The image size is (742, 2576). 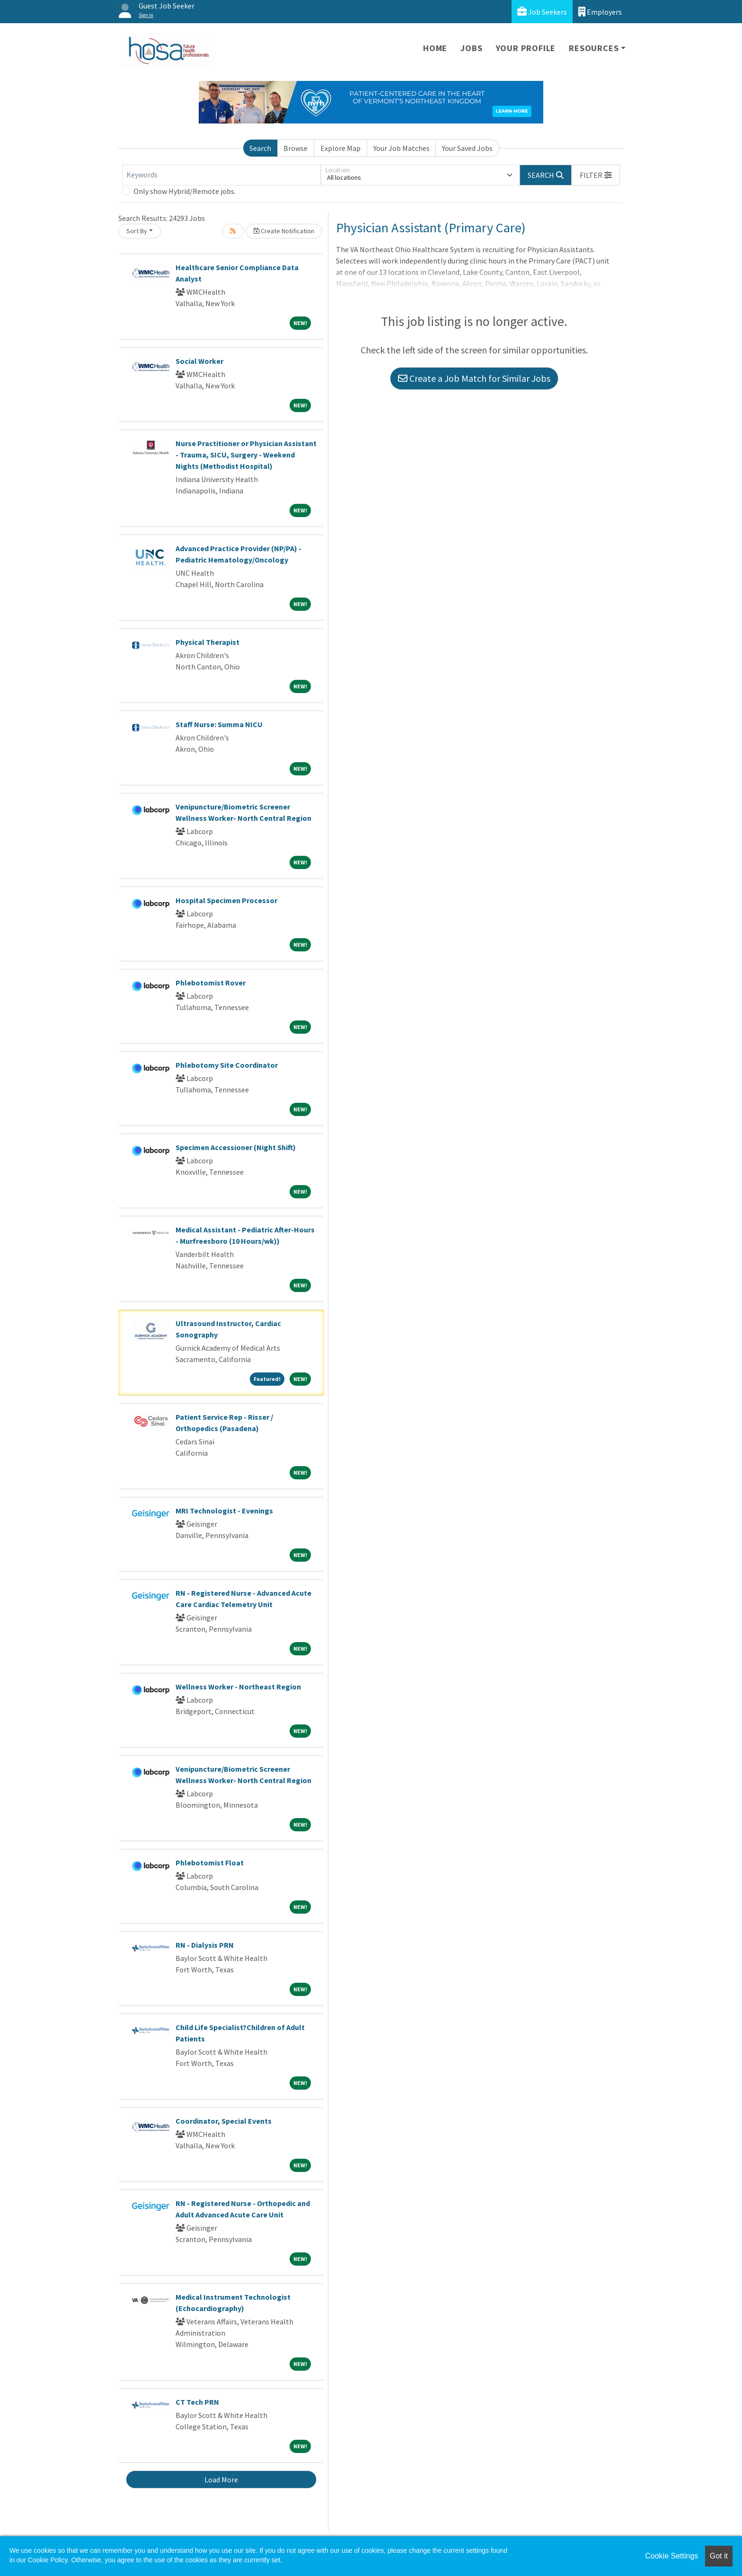 What do you see at coordinates (221, 175) in the screenshot?
I see `[Keywords]` at bounding box center [221, 175].